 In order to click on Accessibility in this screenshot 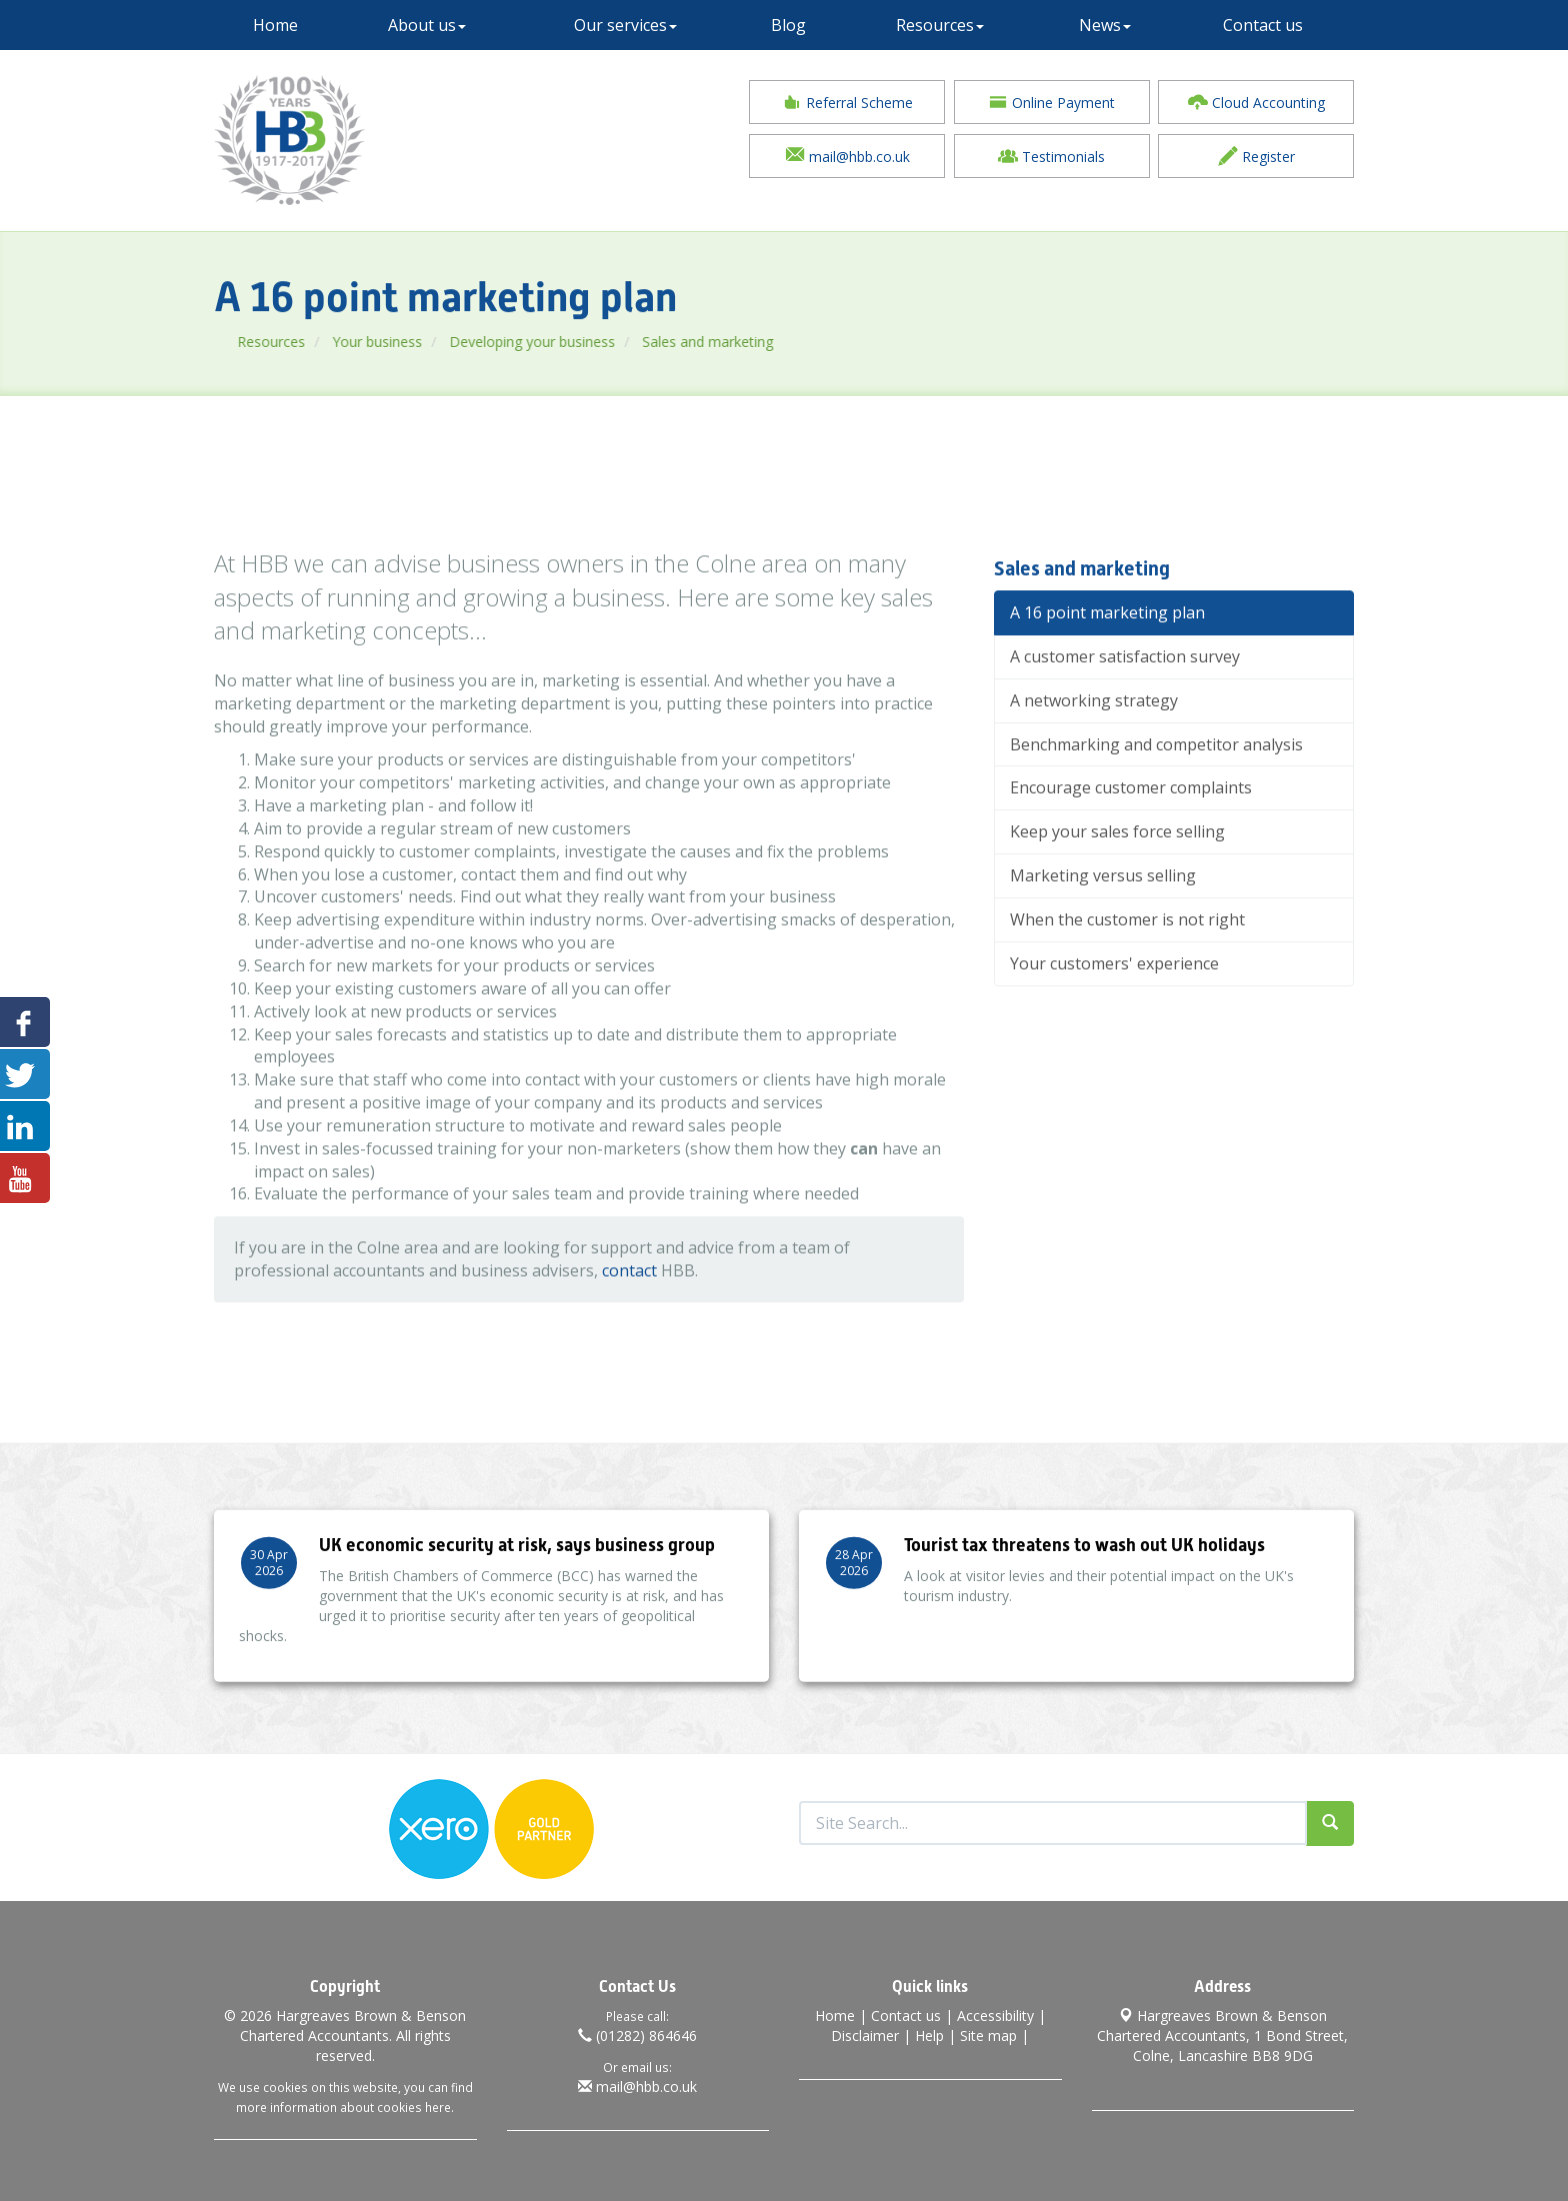, I will do `click(995, 2010)`.